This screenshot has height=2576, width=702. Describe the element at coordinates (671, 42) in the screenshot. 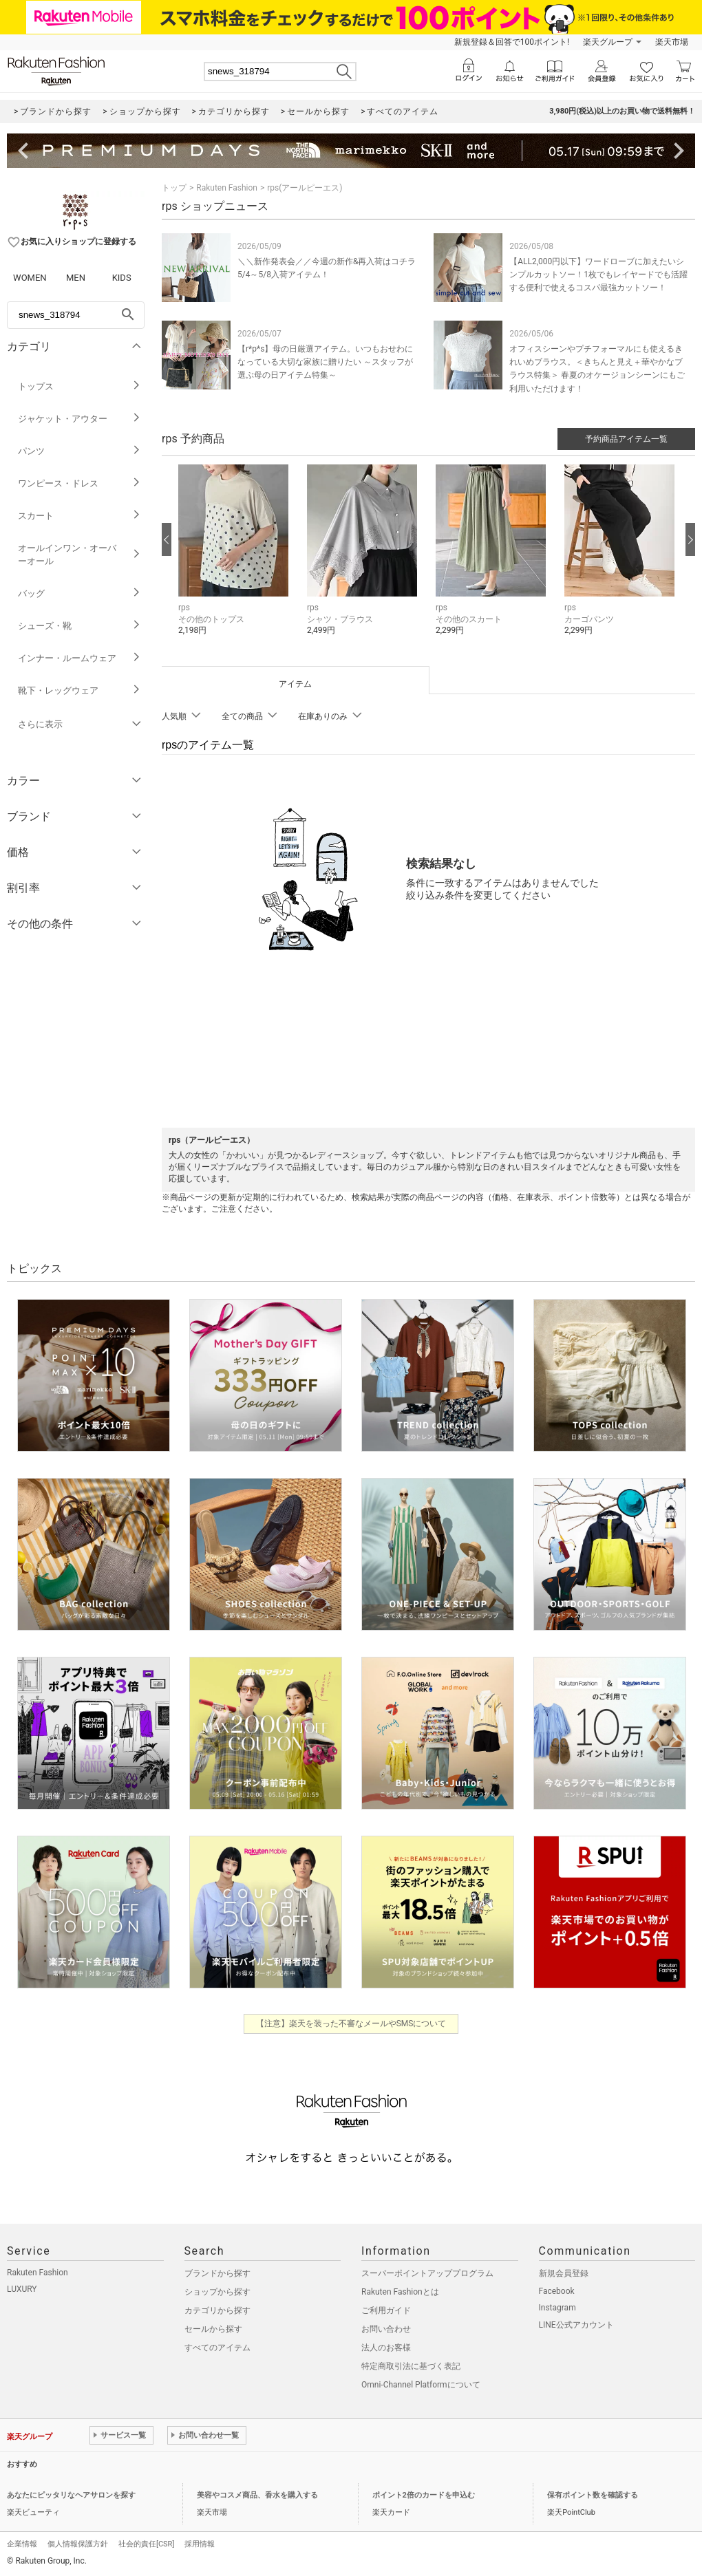

I see `楽天市場` at that location.